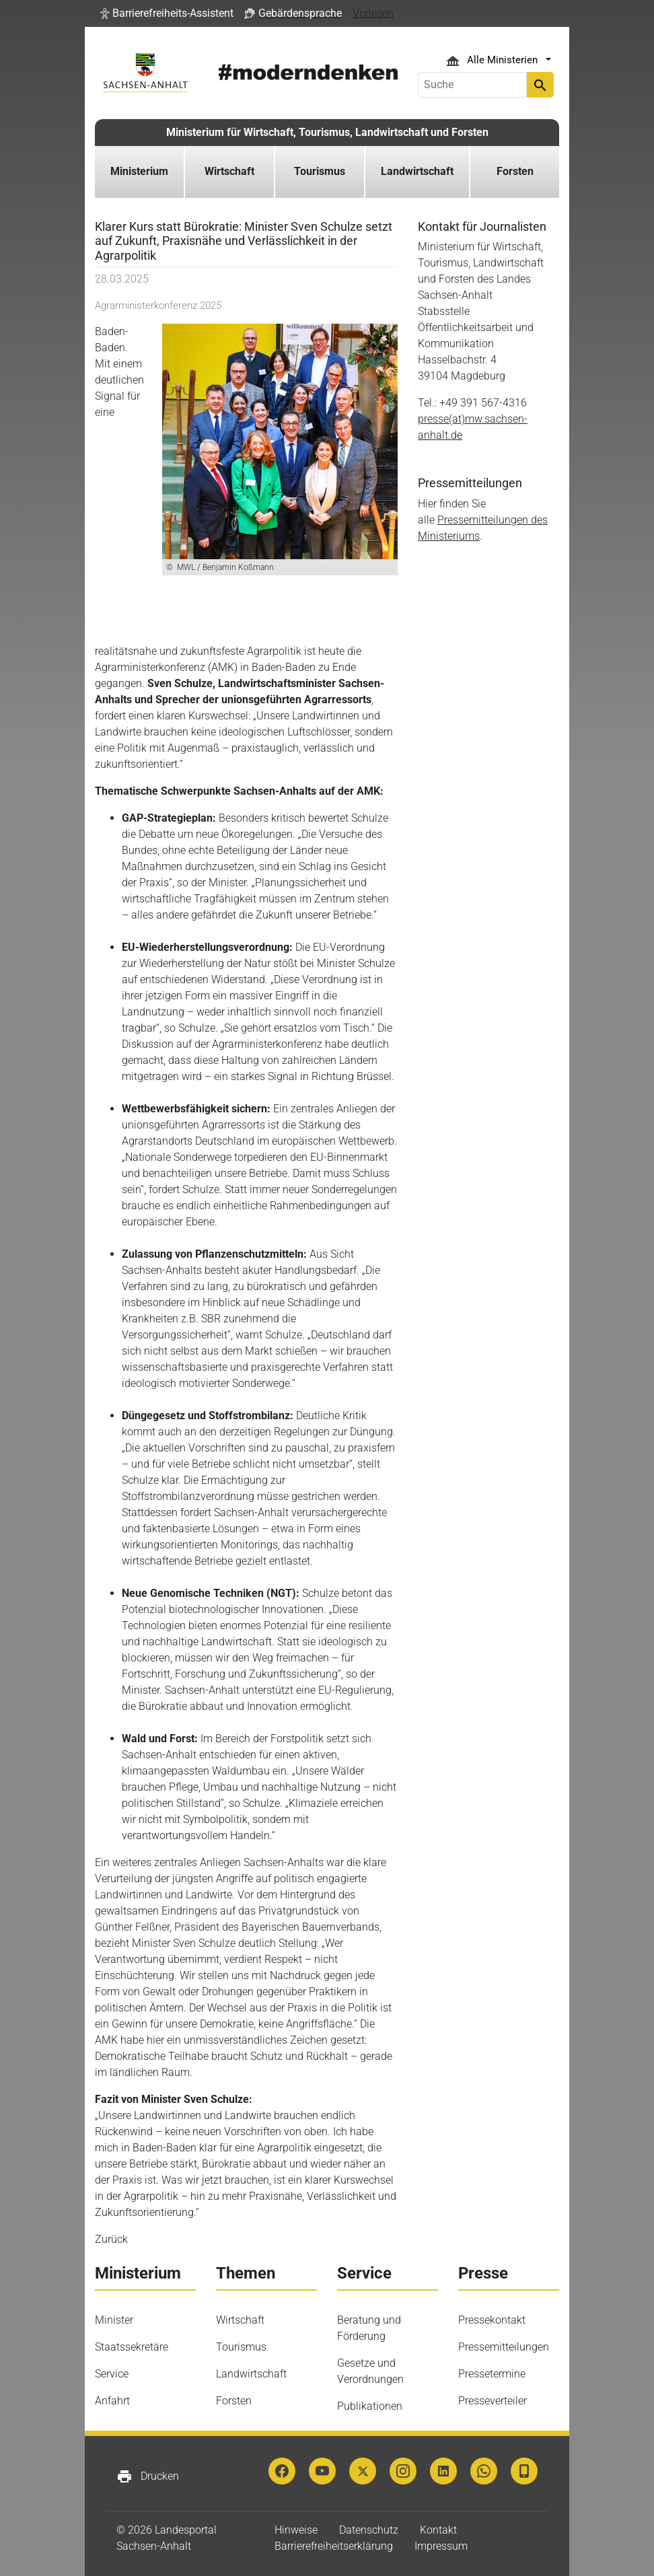 The width and height of the screenshot is (654, 2576). Describe the element at coordinates (492, 2400) in the screenshot. I see `Presseverteiler` at that location.